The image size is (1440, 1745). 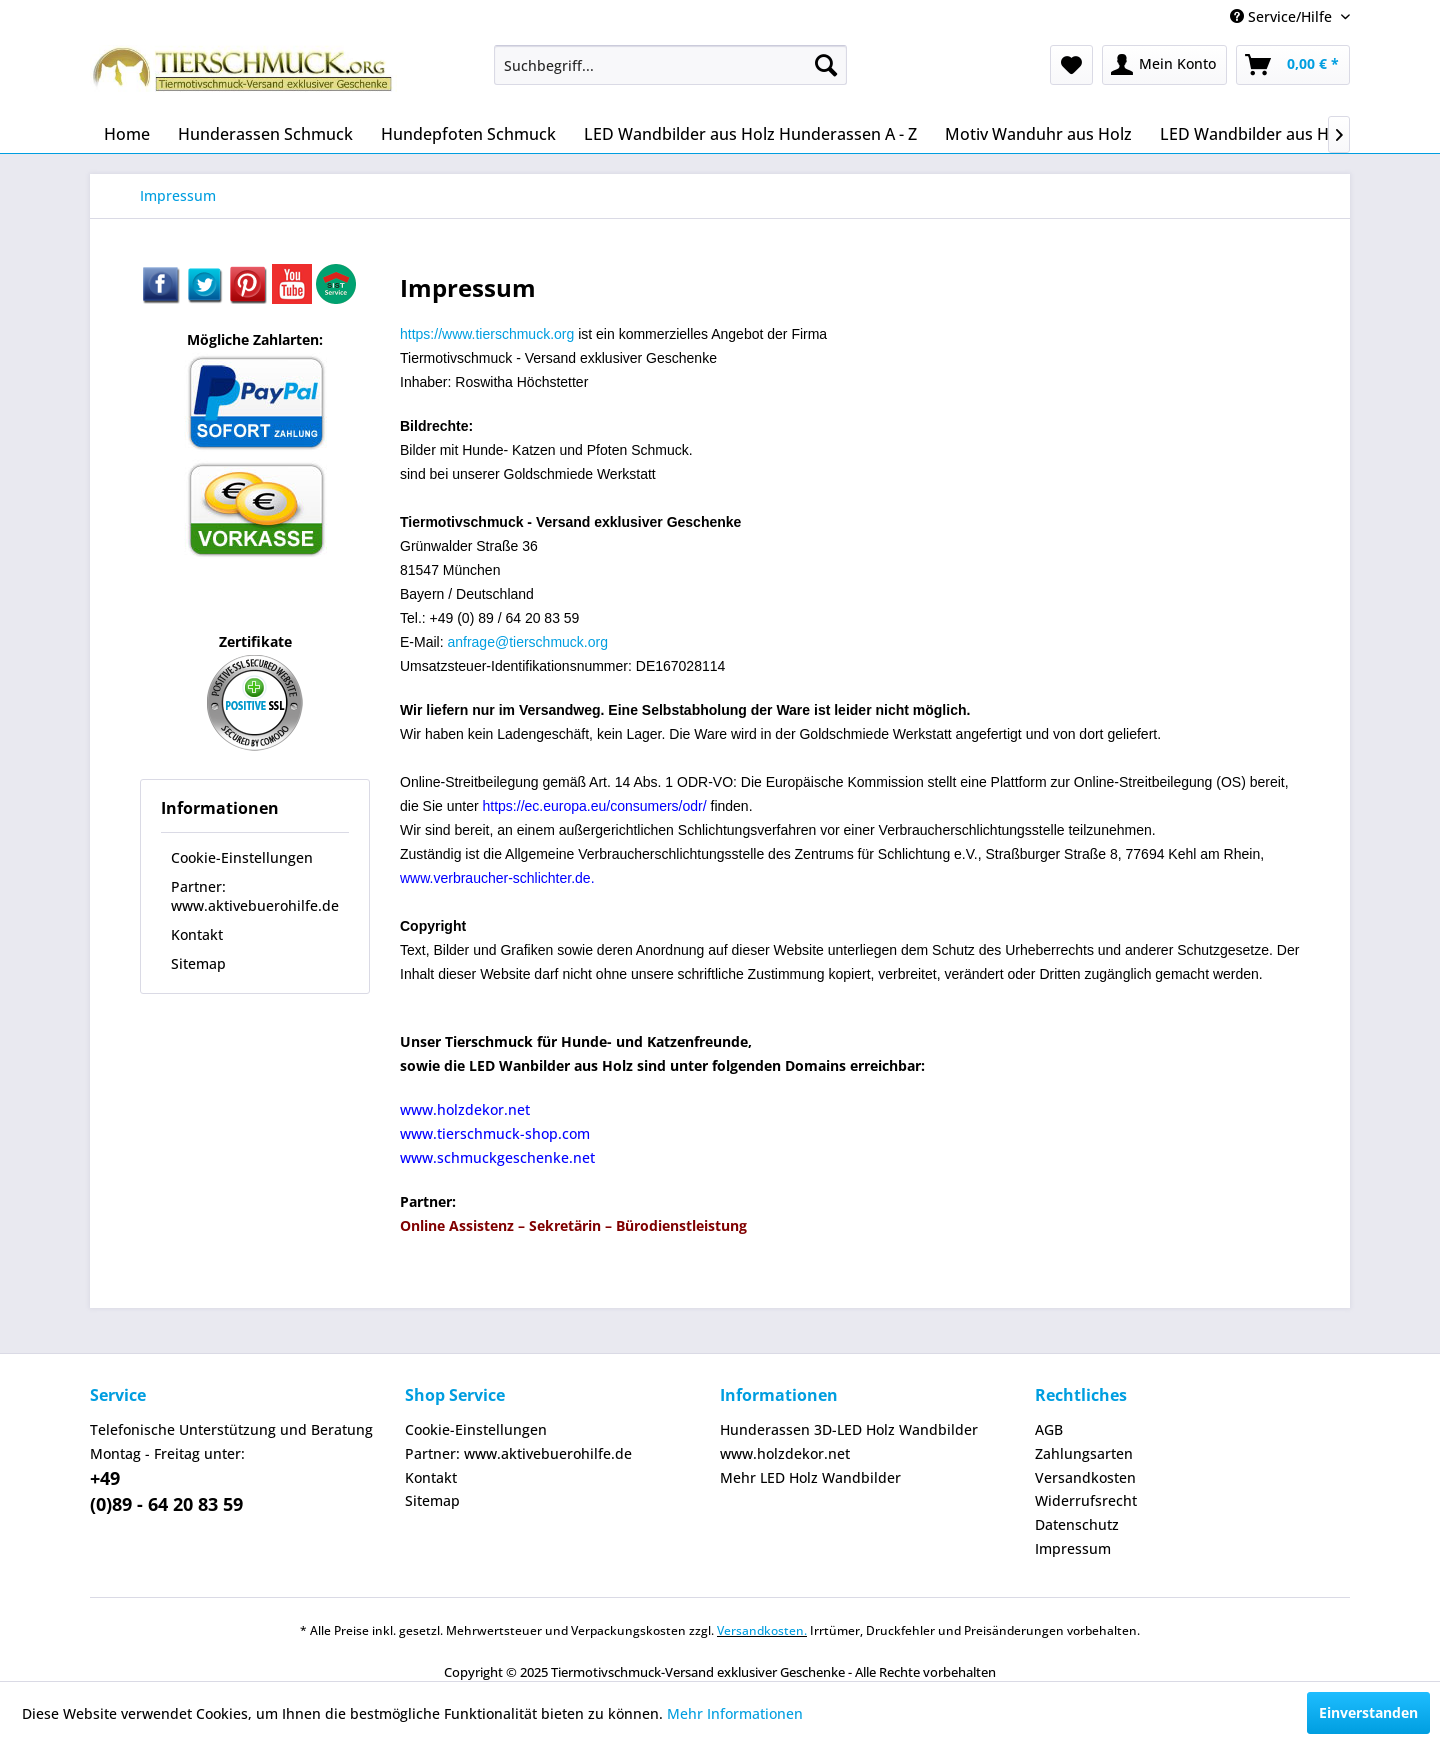 I want to click on Mehr LED Holz Wandbilder, so click(x=810, y=1477).